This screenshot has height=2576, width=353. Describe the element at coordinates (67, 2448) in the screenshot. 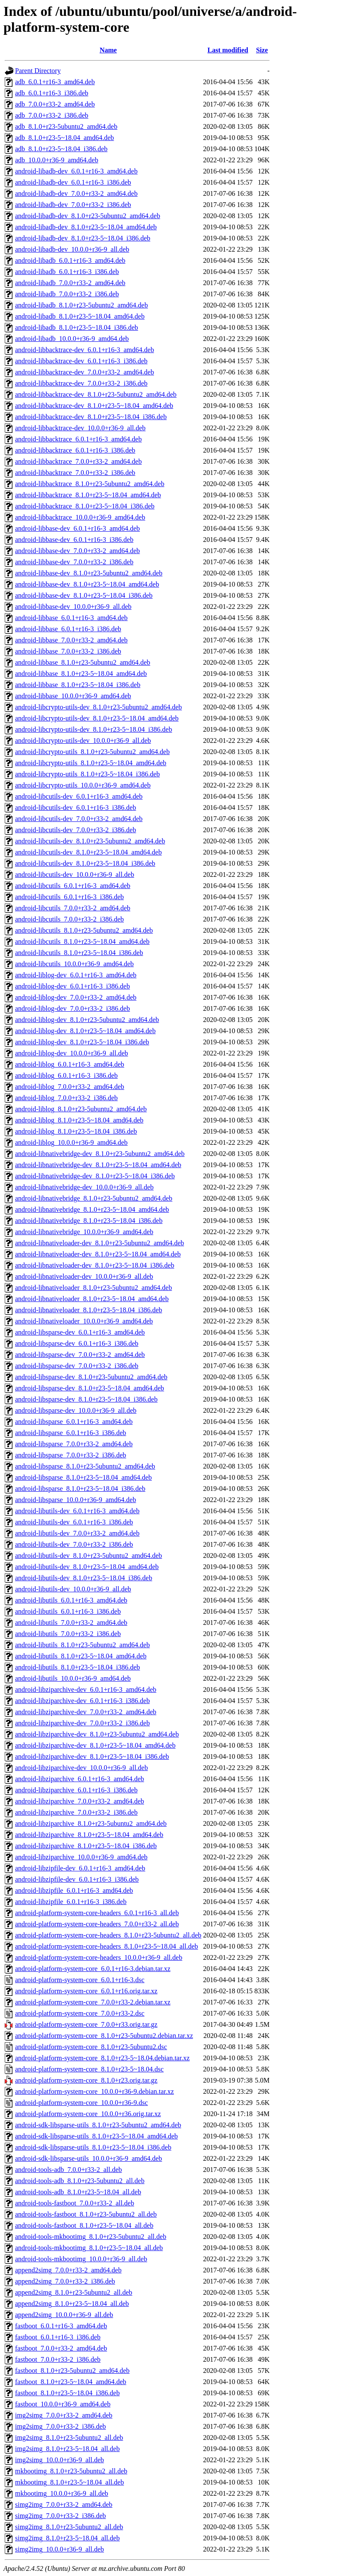

I see `img2simg_8.1.0+r23-5~18.04_all.deb` at that location.